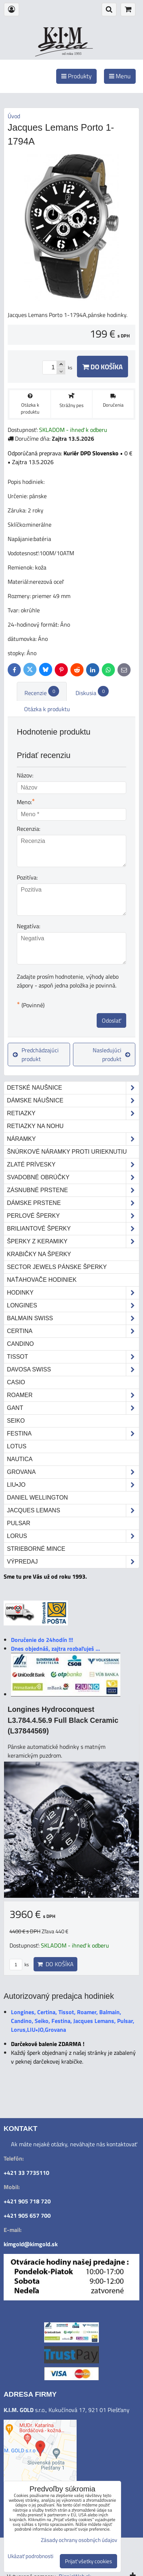 The image size is (143, 2576). What do you see at coordinates (73, 1293) in the screenshot?
I see `Hodinky` at bounding box center [73, 1293].